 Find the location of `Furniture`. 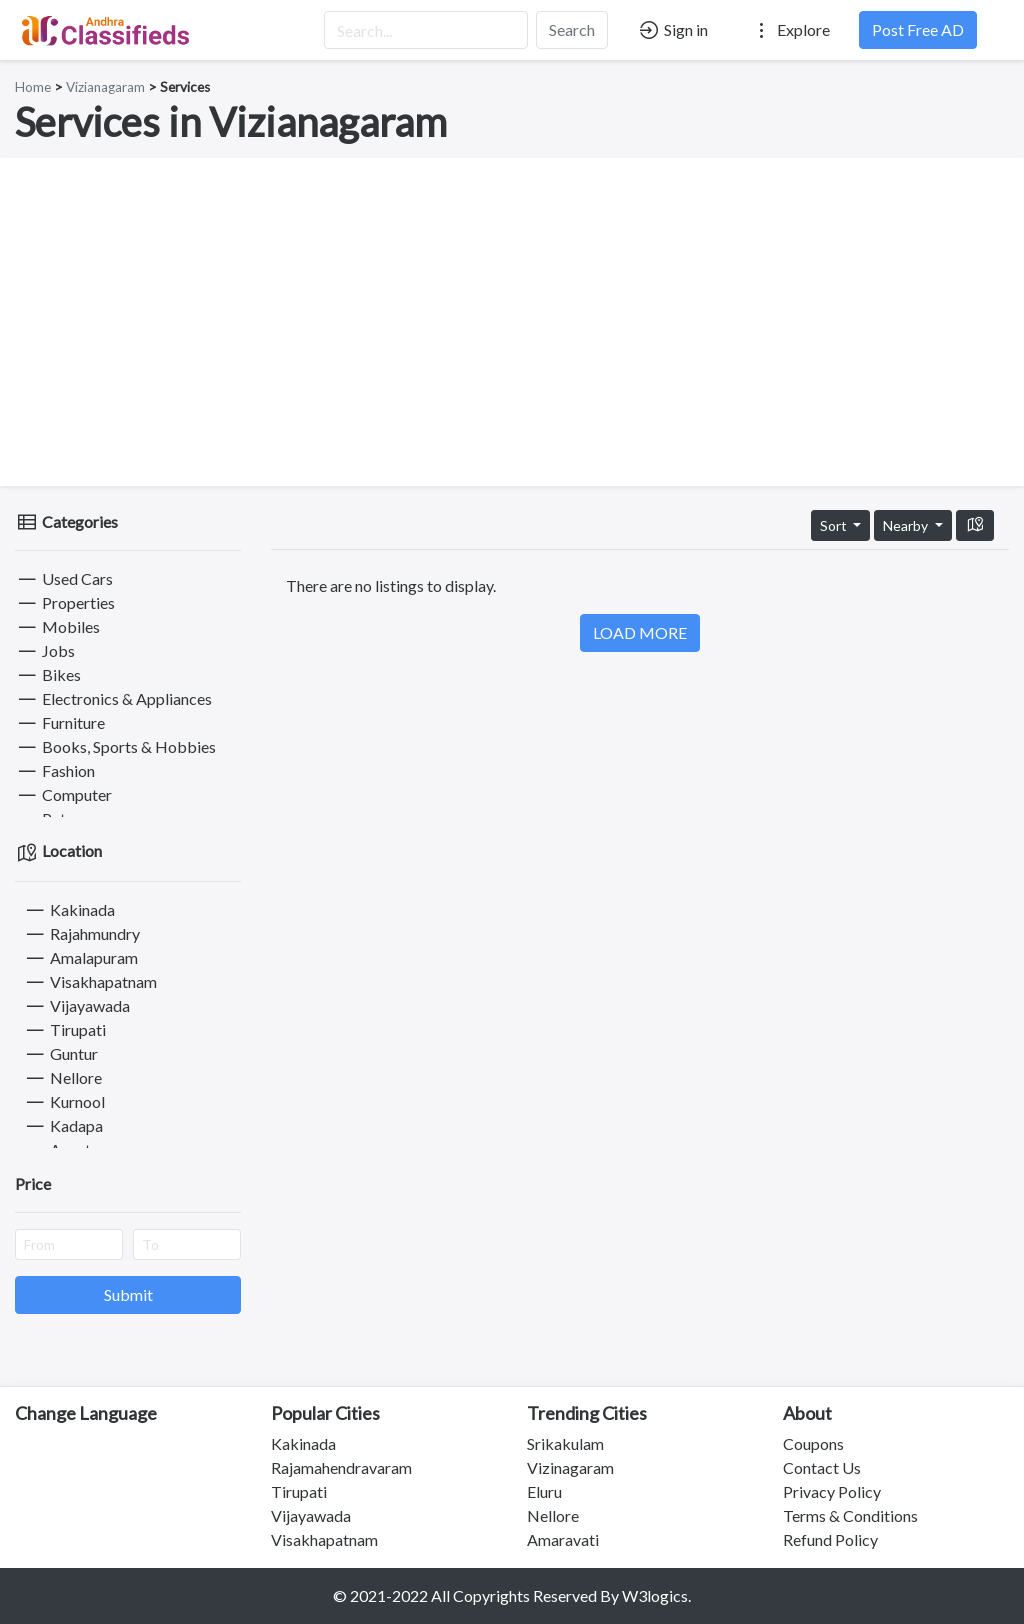

Furniture is located at coordinates (60, 722).